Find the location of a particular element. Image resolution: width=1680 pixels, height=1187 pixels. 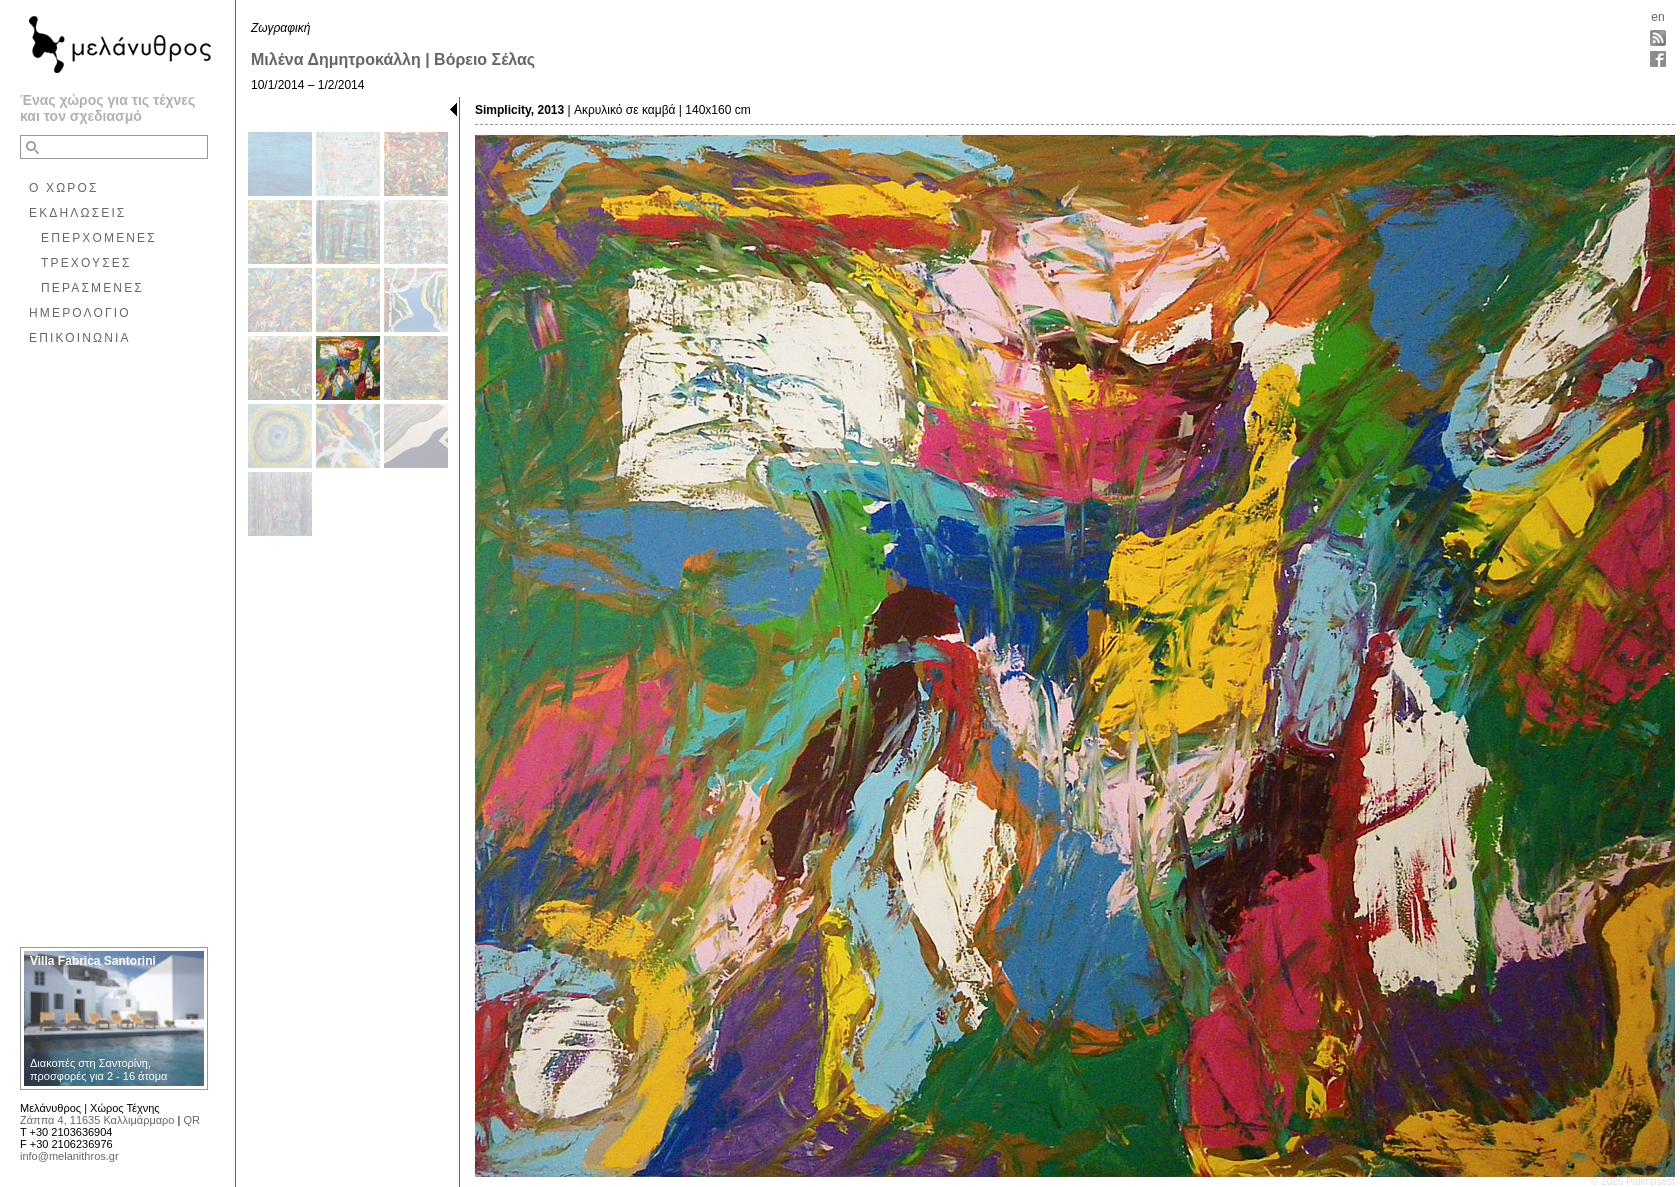

Ο ΧΩΡΟΣ is located at coordinates (64, 188).